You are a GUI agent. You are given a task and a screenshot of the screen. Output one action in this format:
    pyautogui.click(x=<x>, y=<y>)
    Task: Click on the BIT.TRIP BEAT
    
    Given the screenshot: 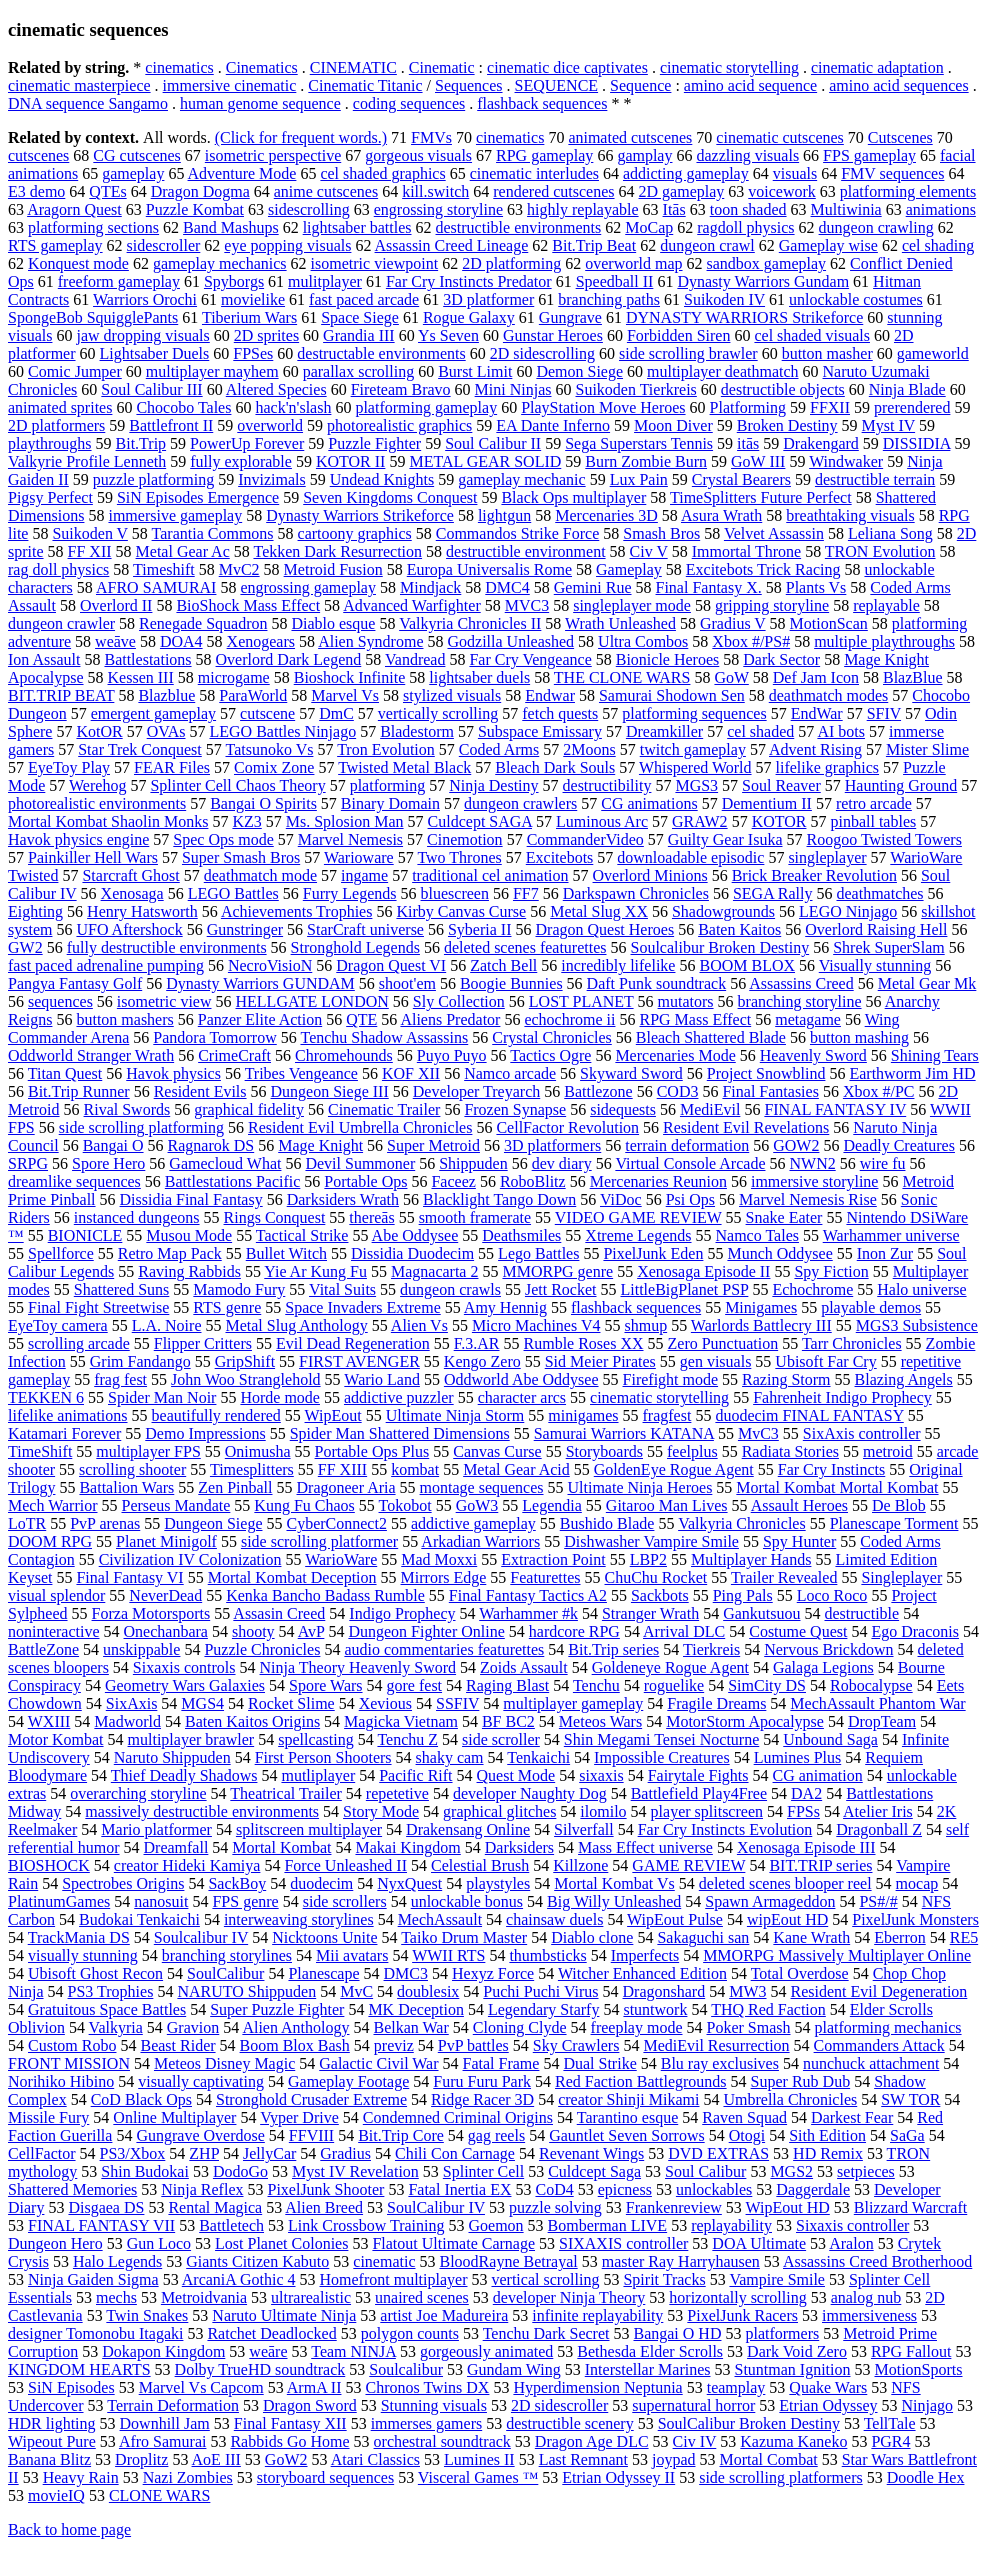 What is the action you would take?
    pyautogui.click(x=61, y=695)
    